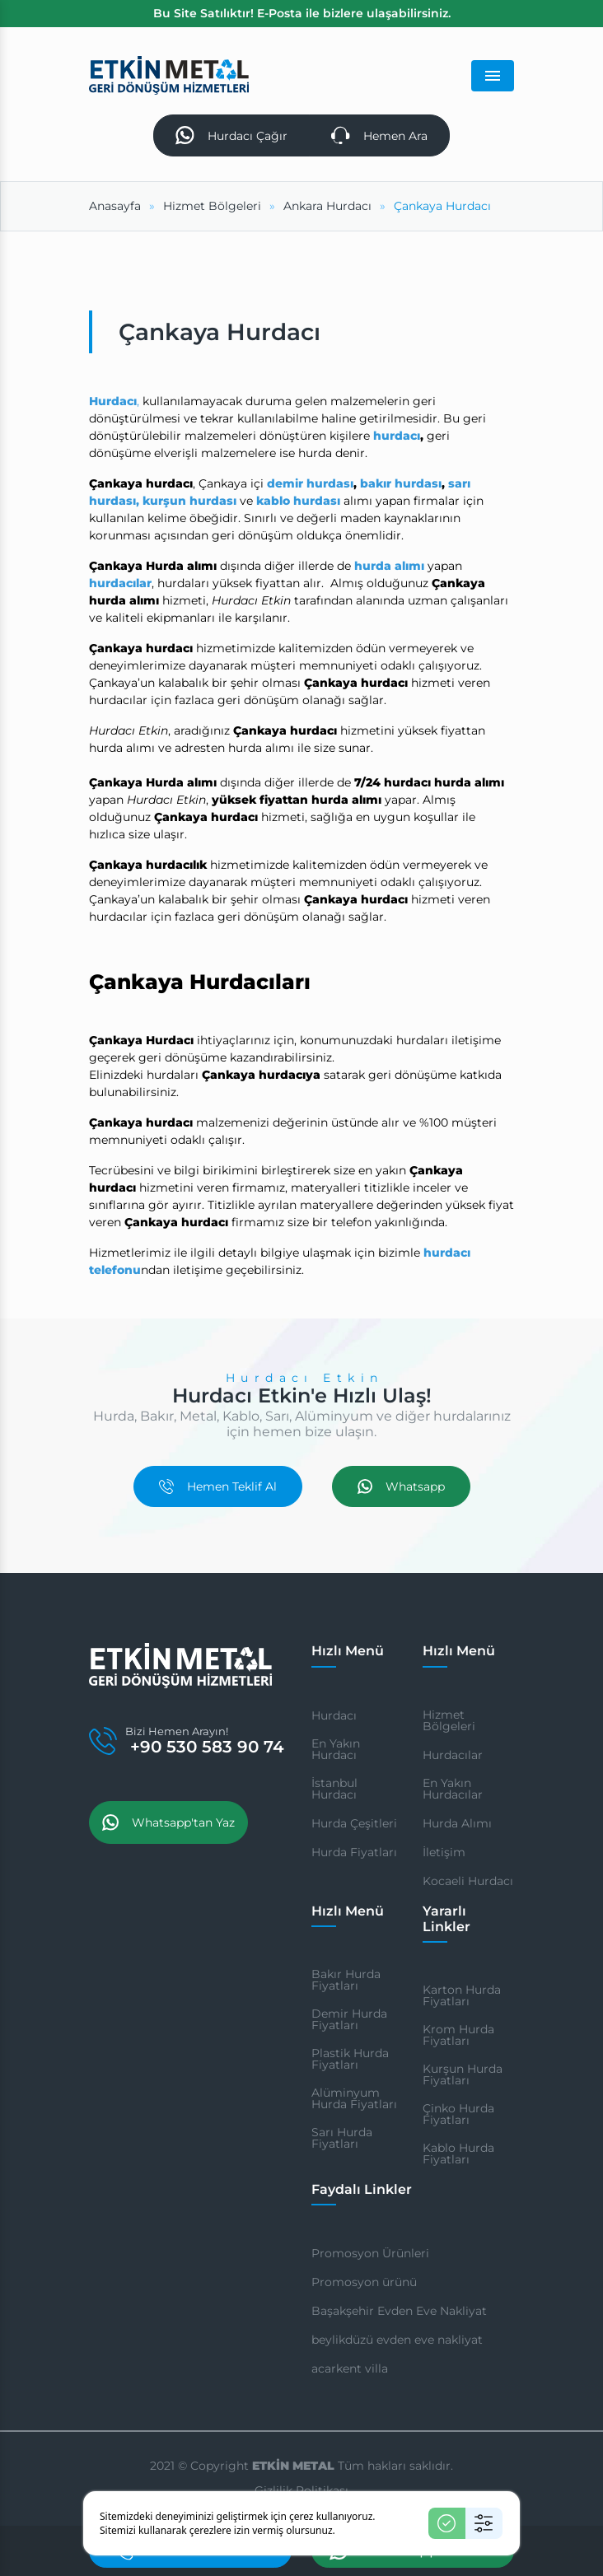  Describe the element at coordinates (364, 2282) in the screenshot. I see `Promosyon ürünü` at that location.